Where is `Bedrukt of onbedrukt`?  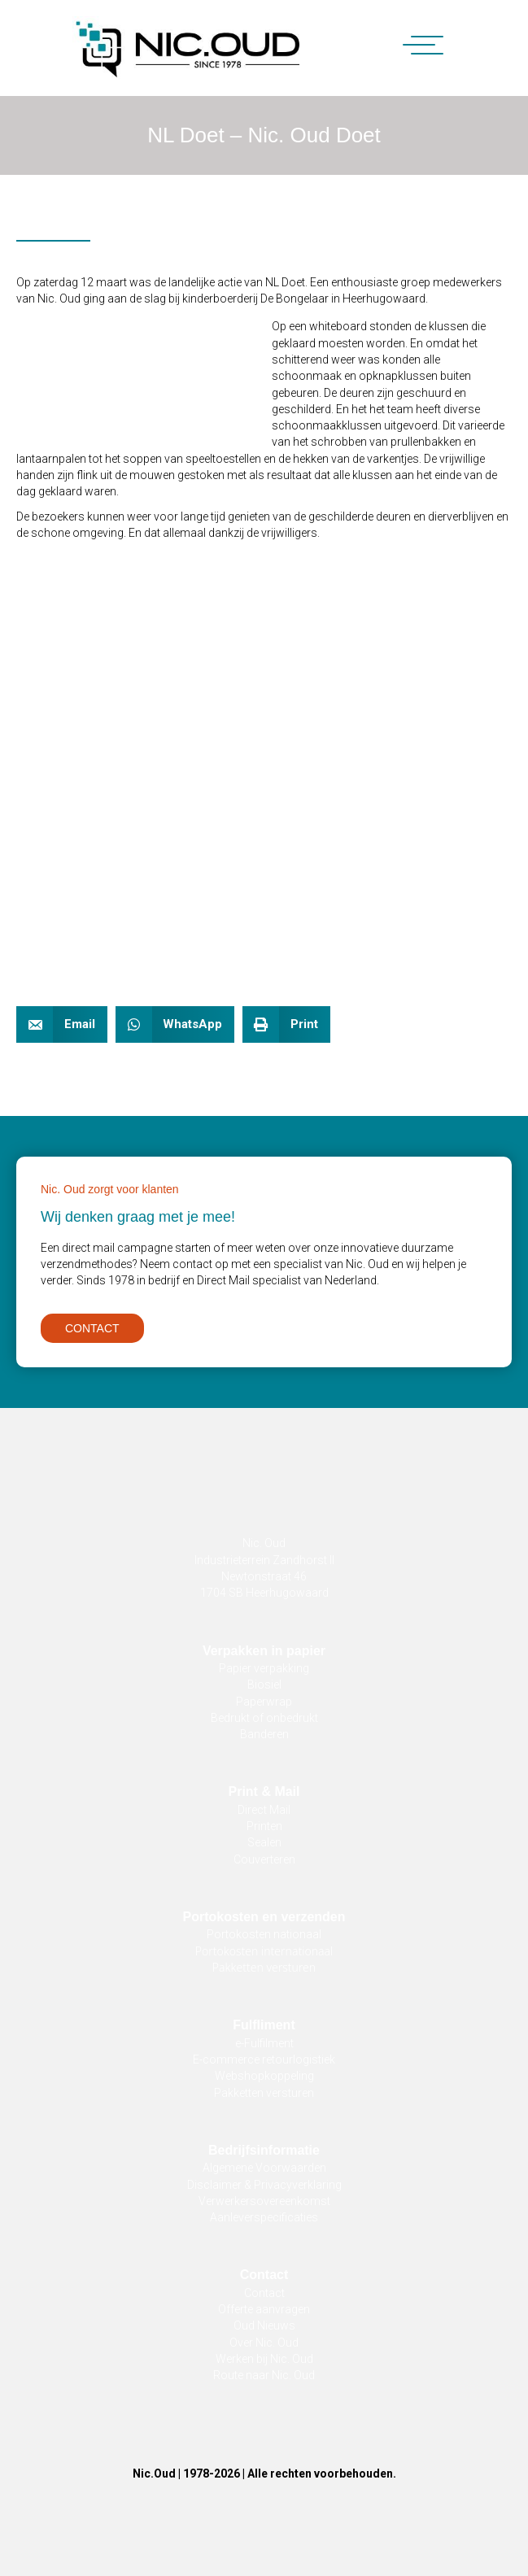 Bedrukt of onbedrukt is located at coordinates (264, 1717).